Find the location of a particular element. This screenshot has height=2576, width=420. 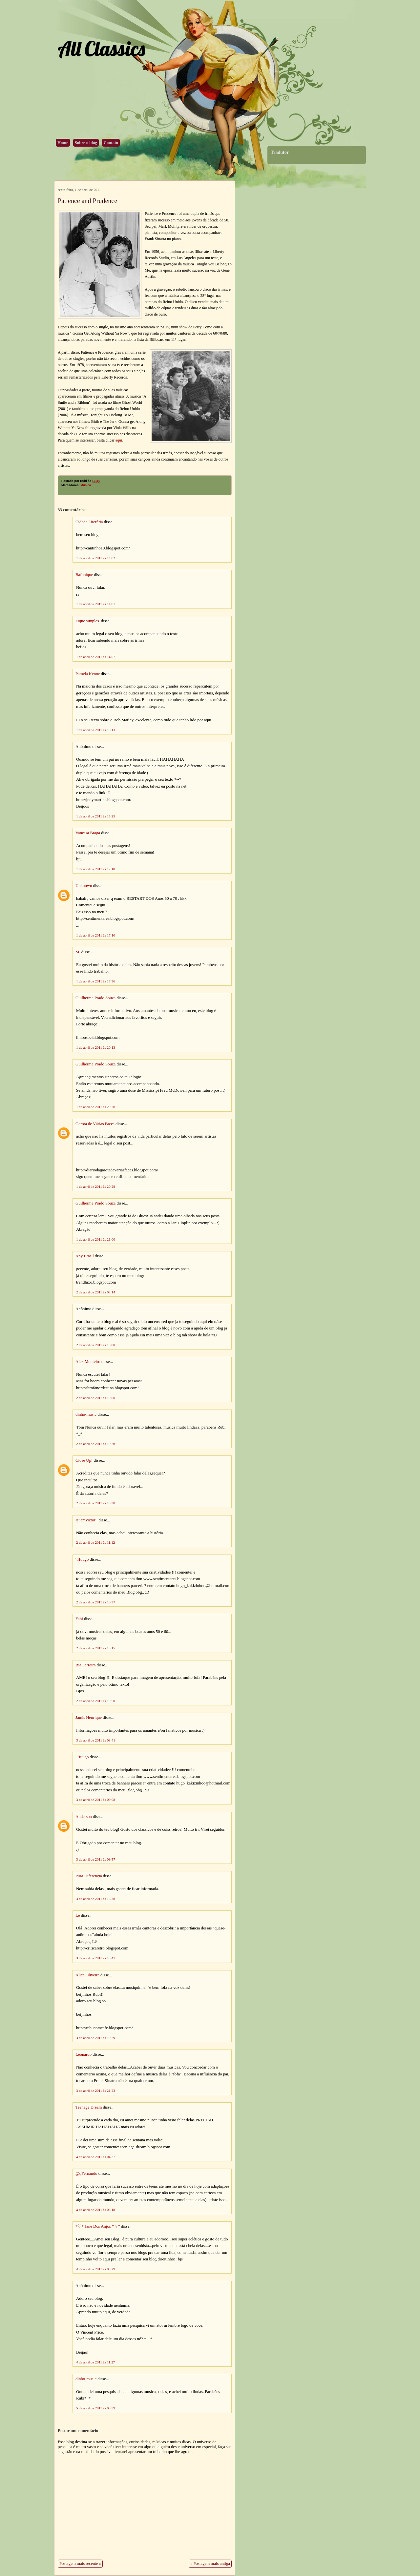

1 de abril de 2011 às 20:13 is located at coordinates (95, 1047).